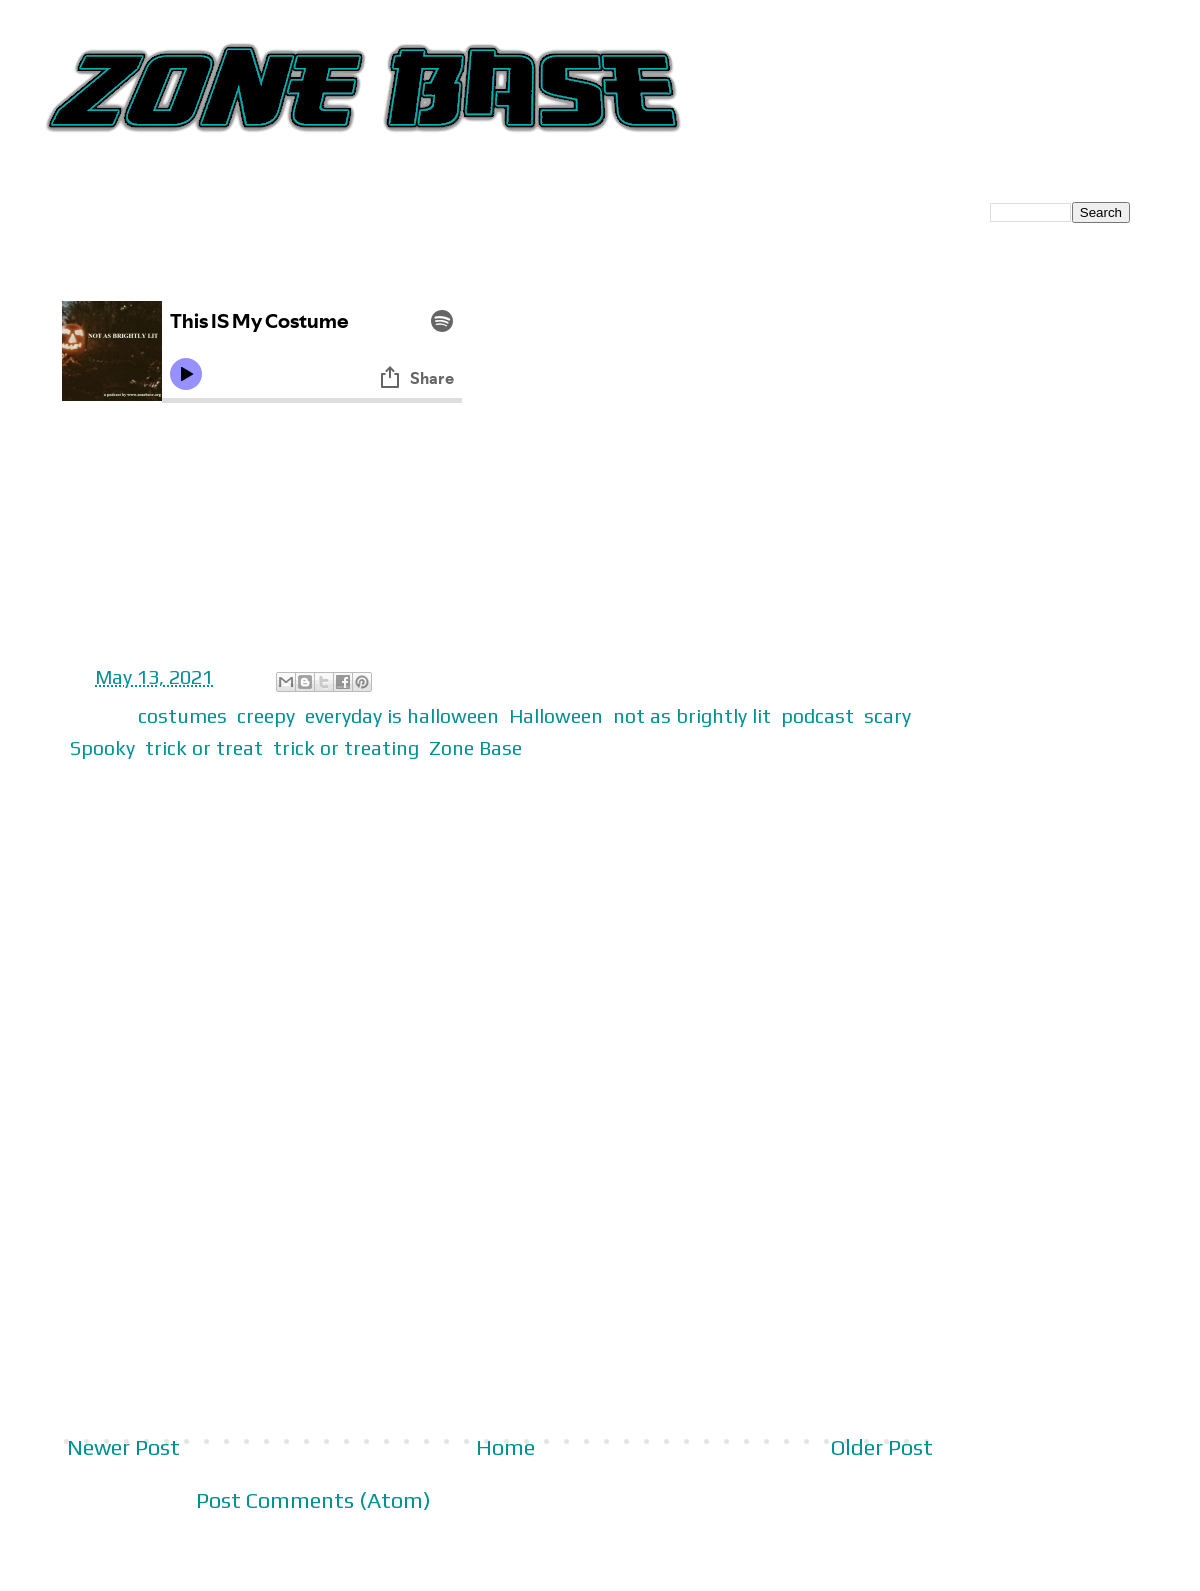 This screenshot has height=1591, width=1200. What do you see at coordinates (505, 1447) in the screenshot?
I see `Home` at bounding box center [505, 1447].